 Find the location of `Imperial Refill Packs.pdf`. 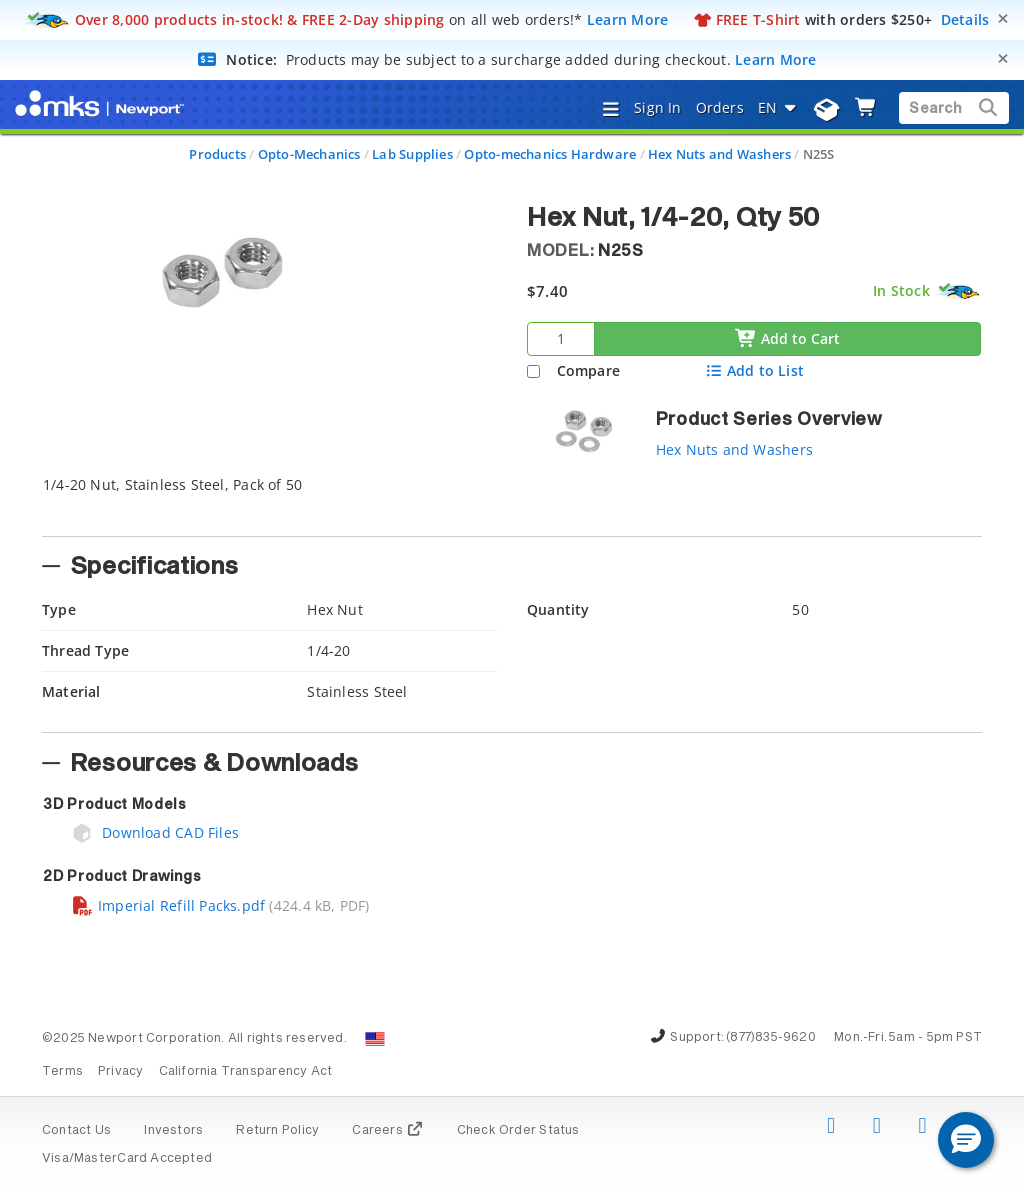

Imperial Refill Packs.pdf is located at coordinates (168, 905).